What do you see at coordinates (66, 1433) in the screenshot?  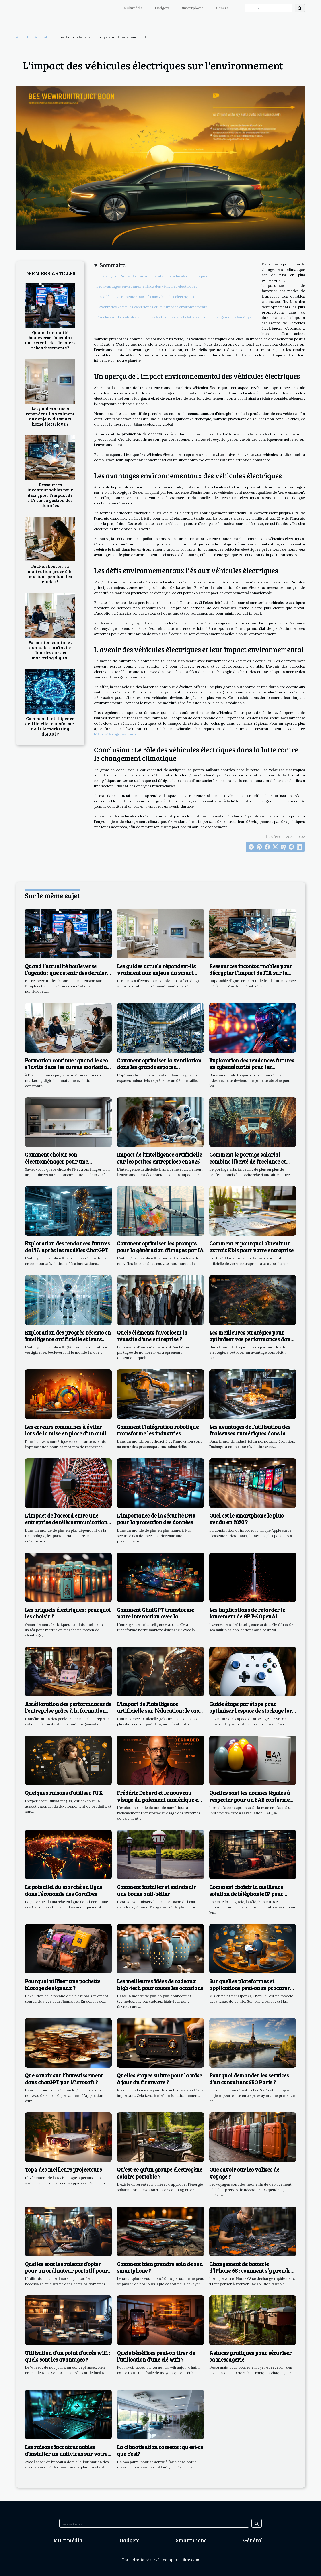 I see `Les erreurs communes à éviter lors de la mise en place d'un audit SEO` at bounding box center [66, 1433].